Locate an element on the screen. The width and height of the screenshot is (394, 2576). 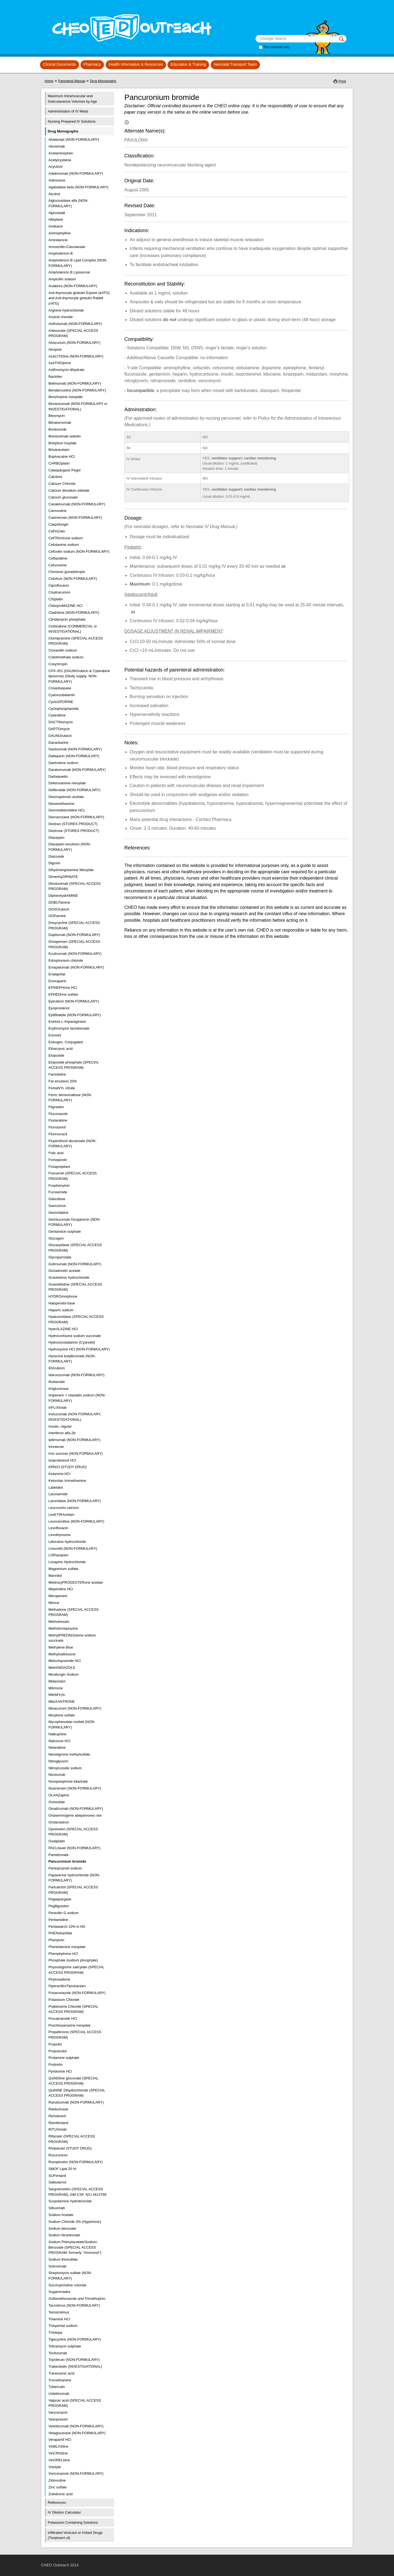
Bretylium tosylate is located at coordinates (62, 443).